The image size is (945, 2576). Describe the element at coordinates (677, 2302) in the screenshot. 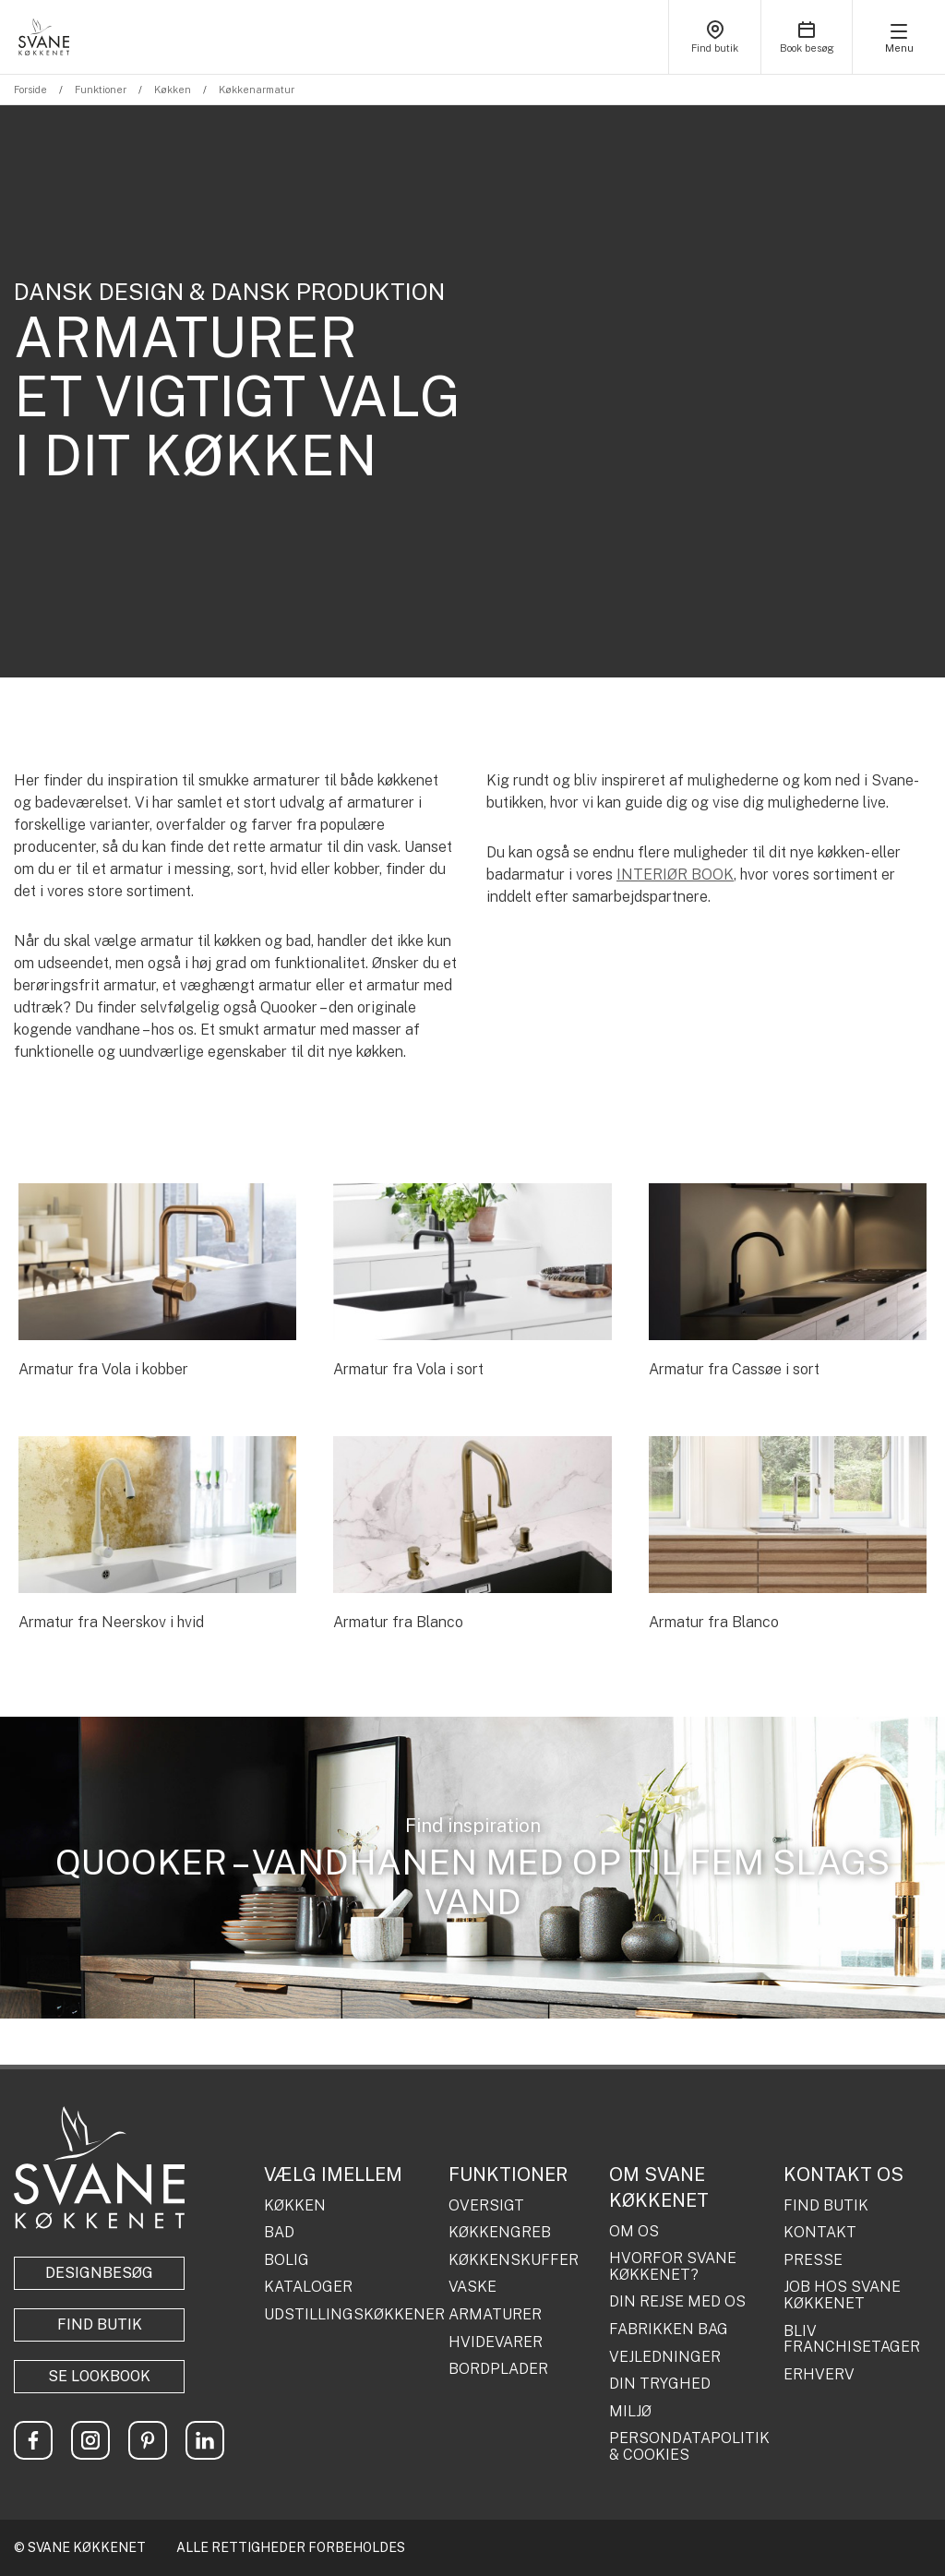

I see `DIN REJSE MED OS` at that location.